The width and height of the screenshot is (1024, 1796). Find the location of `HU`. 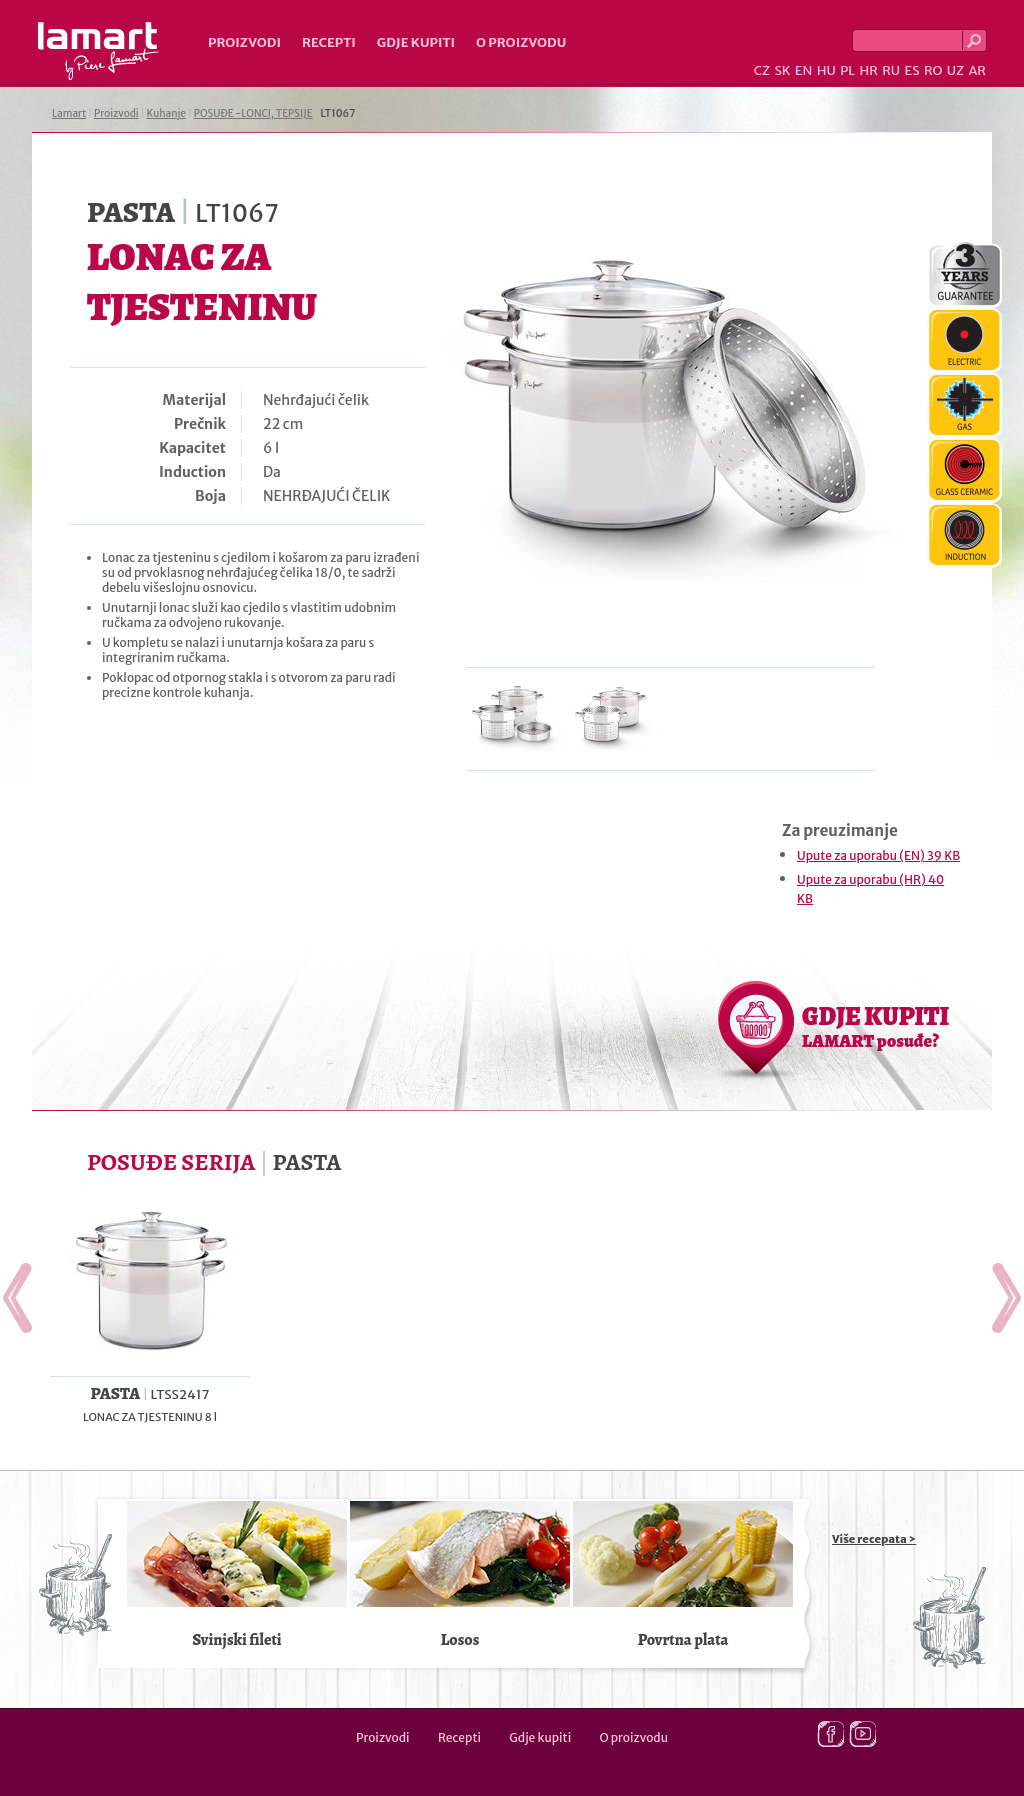

HU is located at coordinates (826, 70).